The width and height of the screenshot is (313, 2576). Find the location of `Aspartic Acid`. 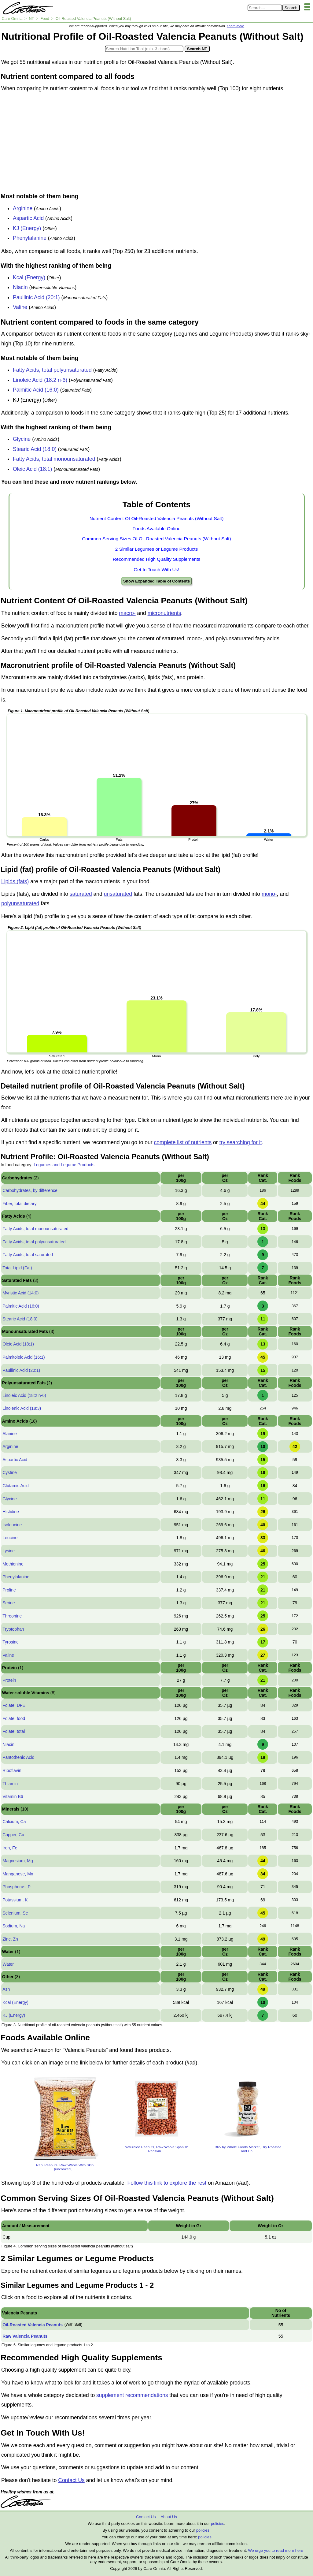

Aspartic Acid is located at coordinates (28, 218).